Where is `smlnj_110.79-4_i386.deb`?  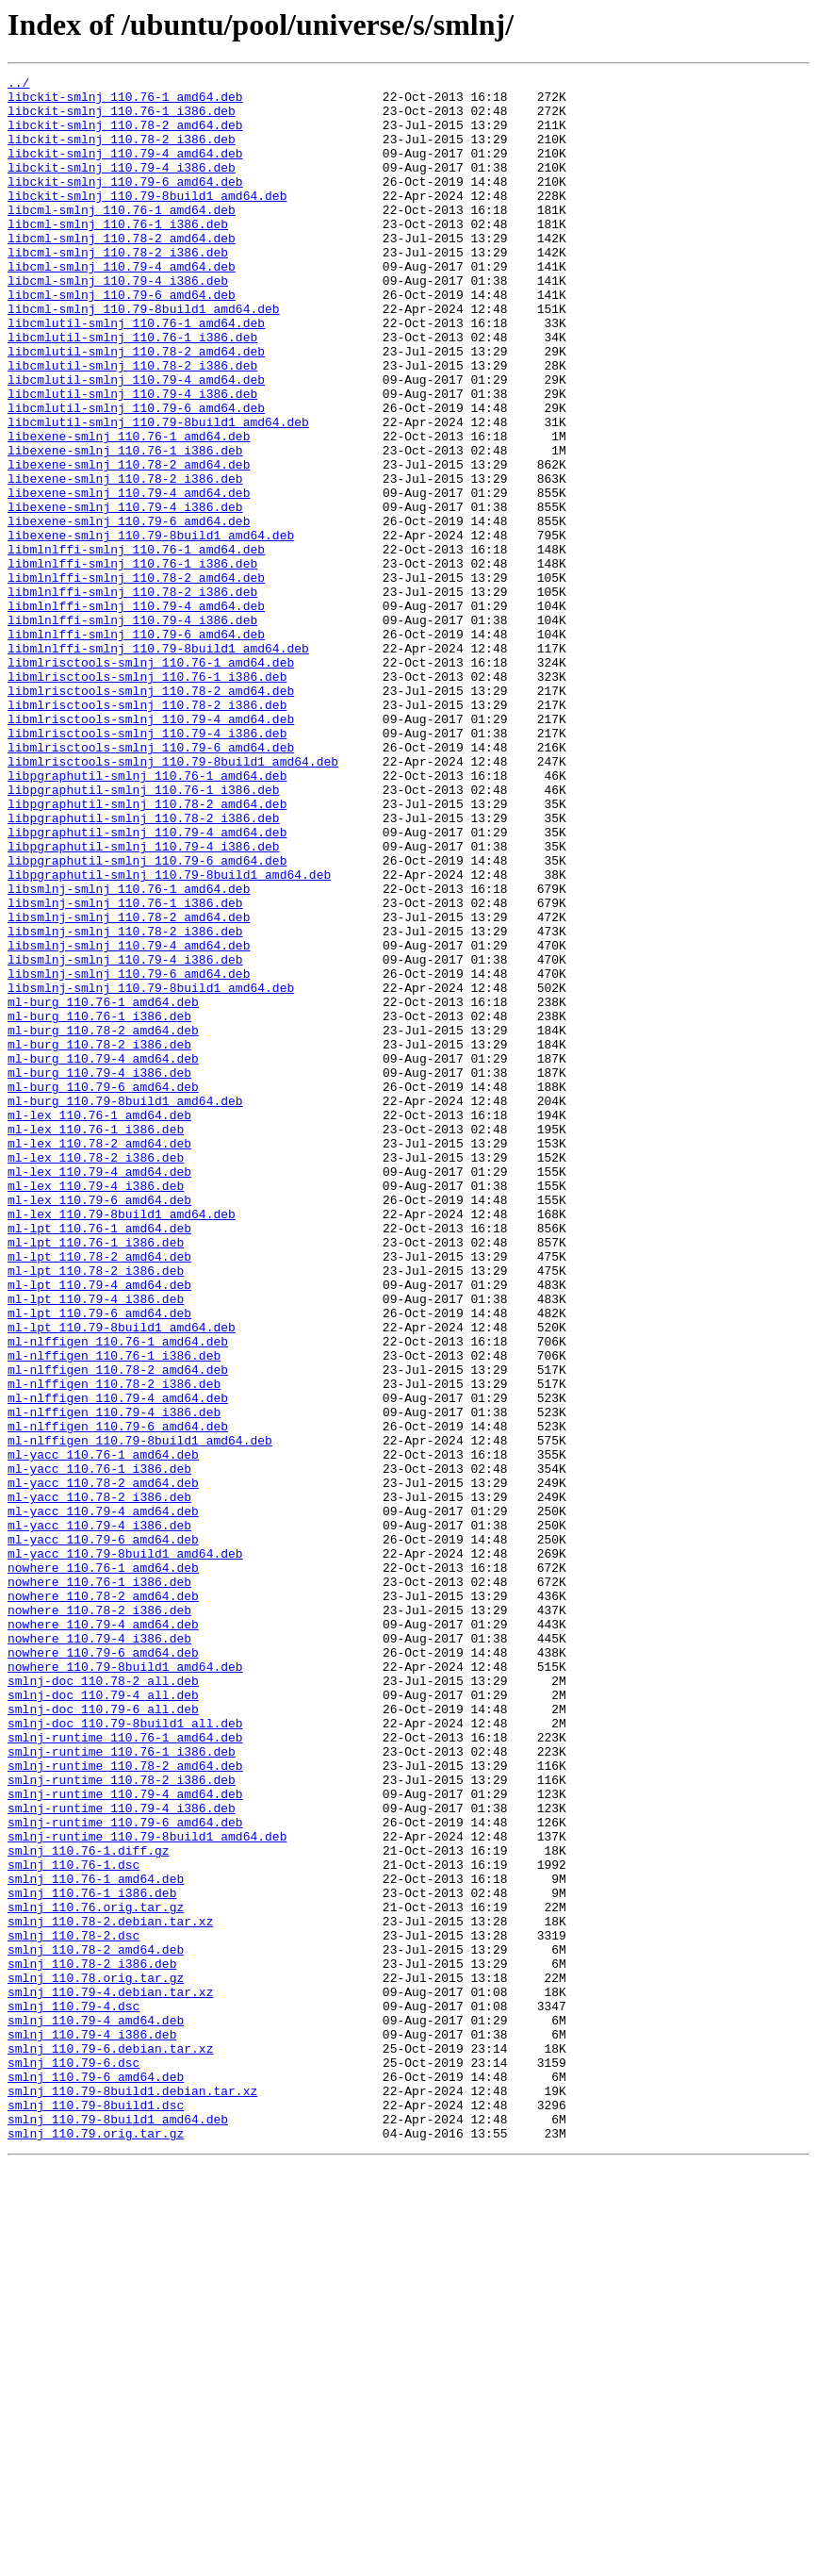 smlnj_110.79-4_i386.deb is located at coordinates (92, 2427).